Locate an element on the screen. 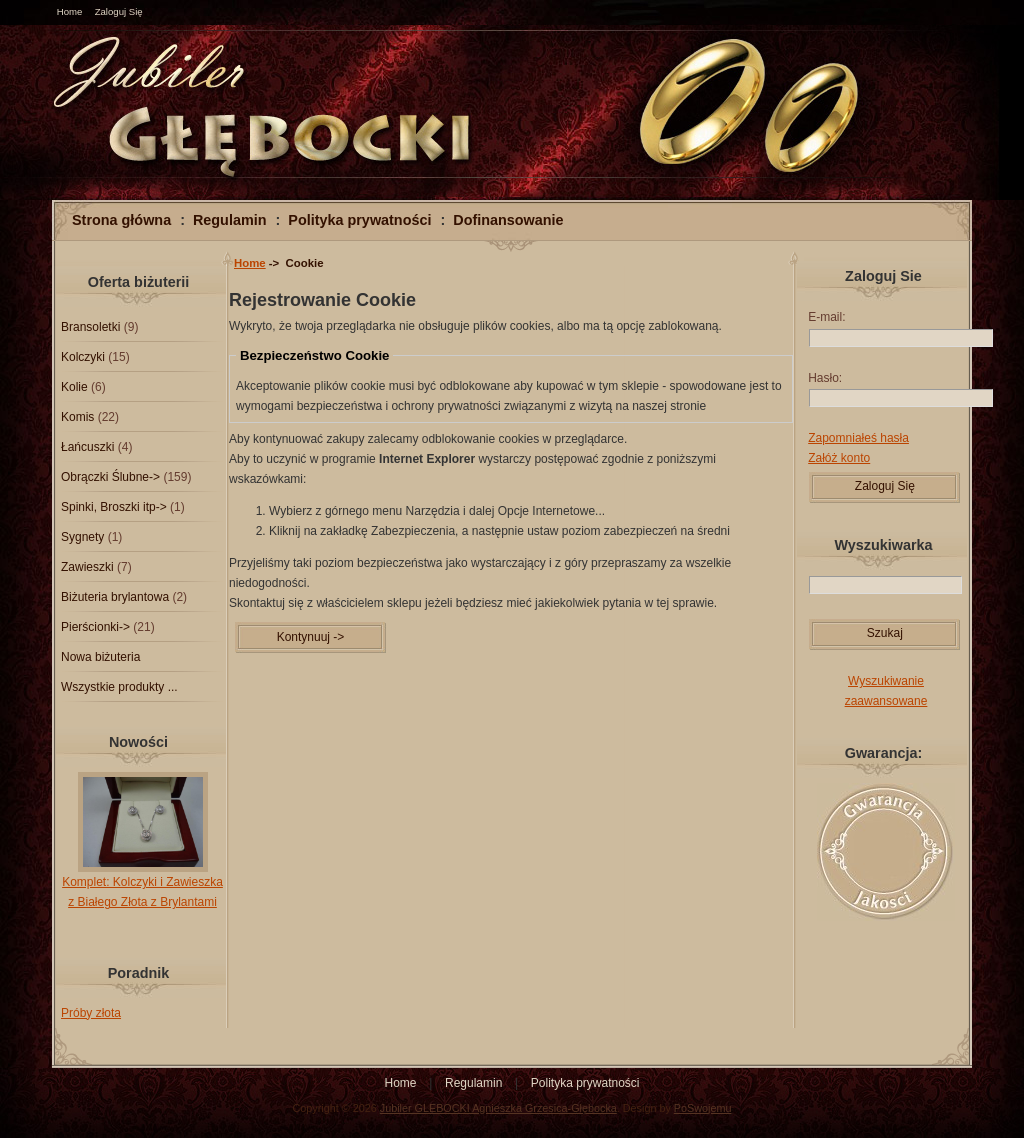  Bransoletki is located at coordinates (90, 327).